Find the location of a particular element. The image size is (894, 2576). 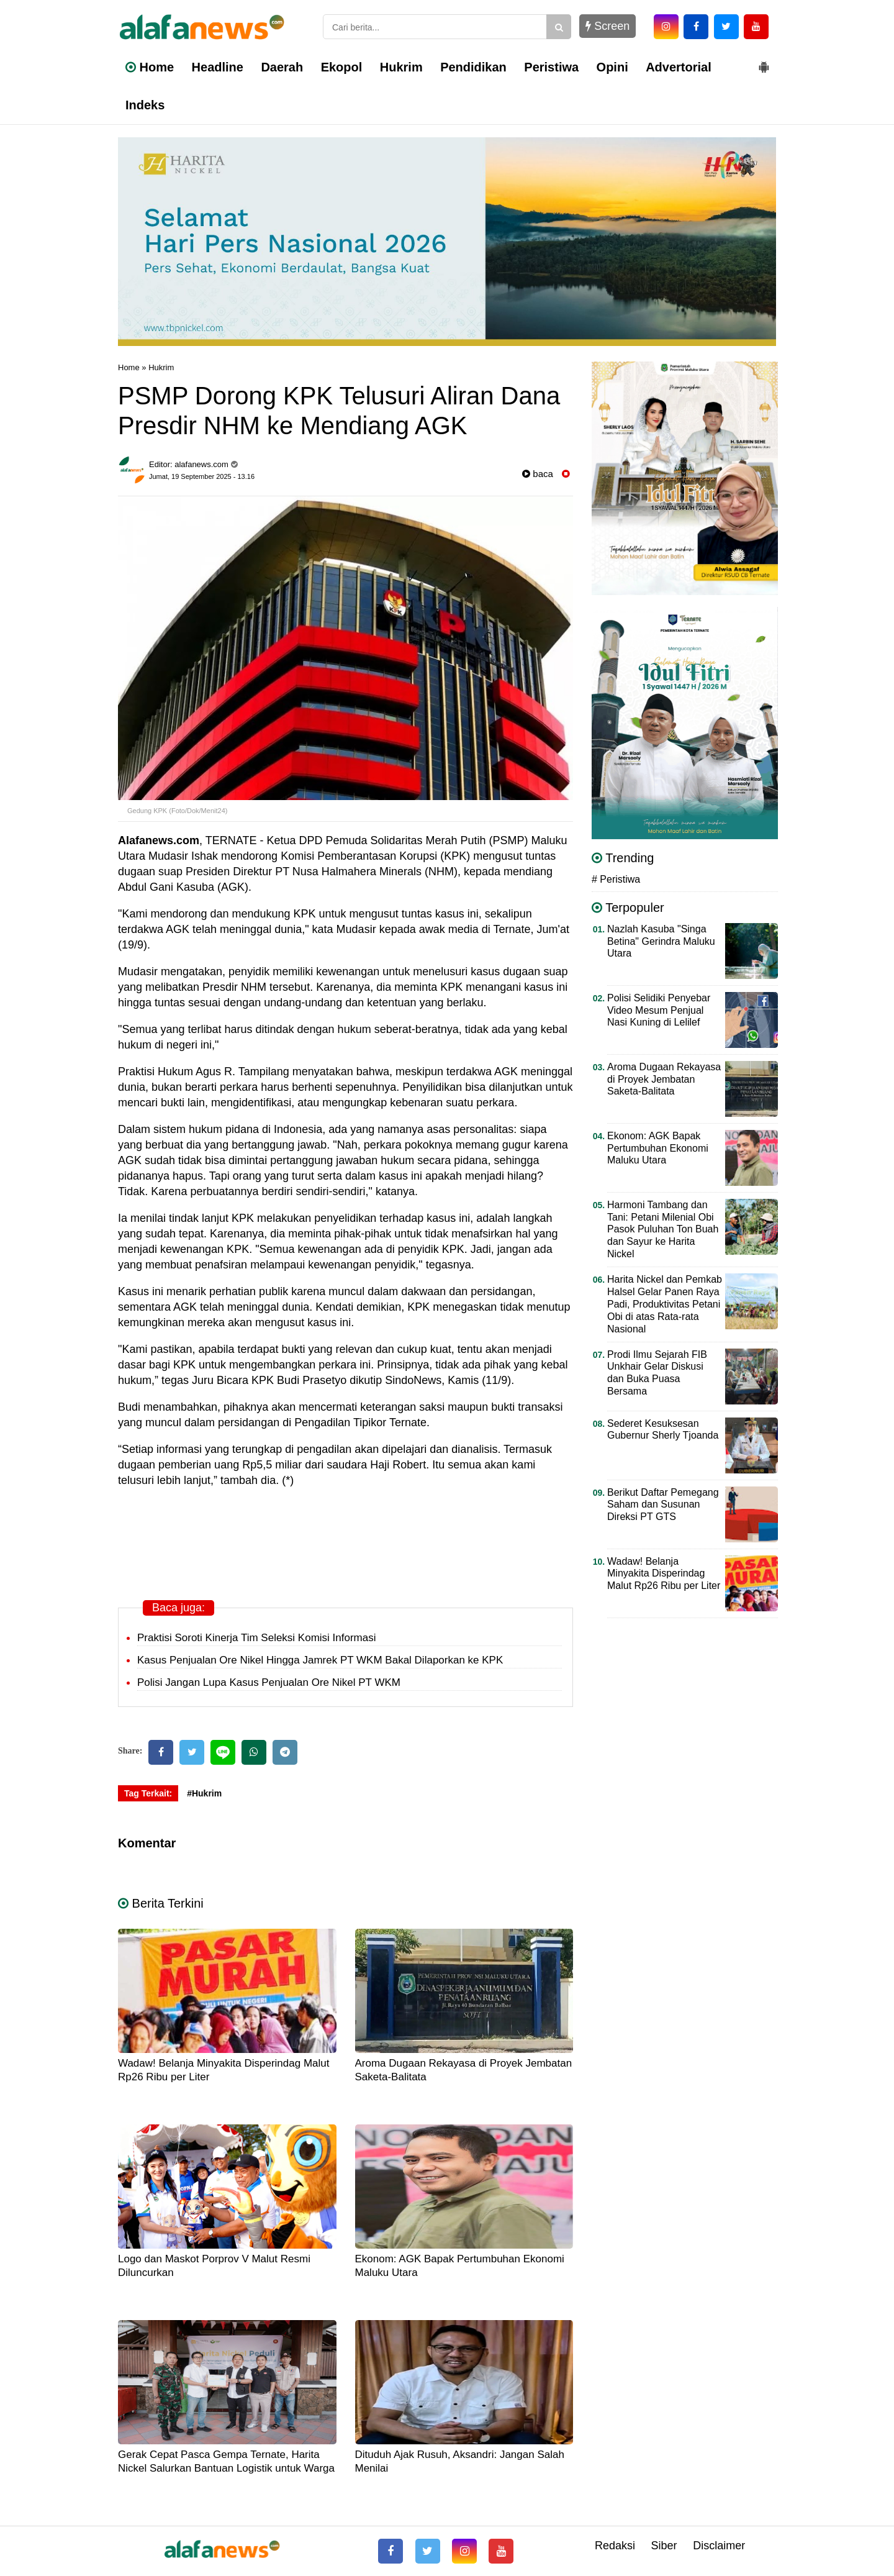

Ekonom: AGK Bapak Pertumbuhan Ekonomi Maluku Utara is located at coordinates (657, 1148).